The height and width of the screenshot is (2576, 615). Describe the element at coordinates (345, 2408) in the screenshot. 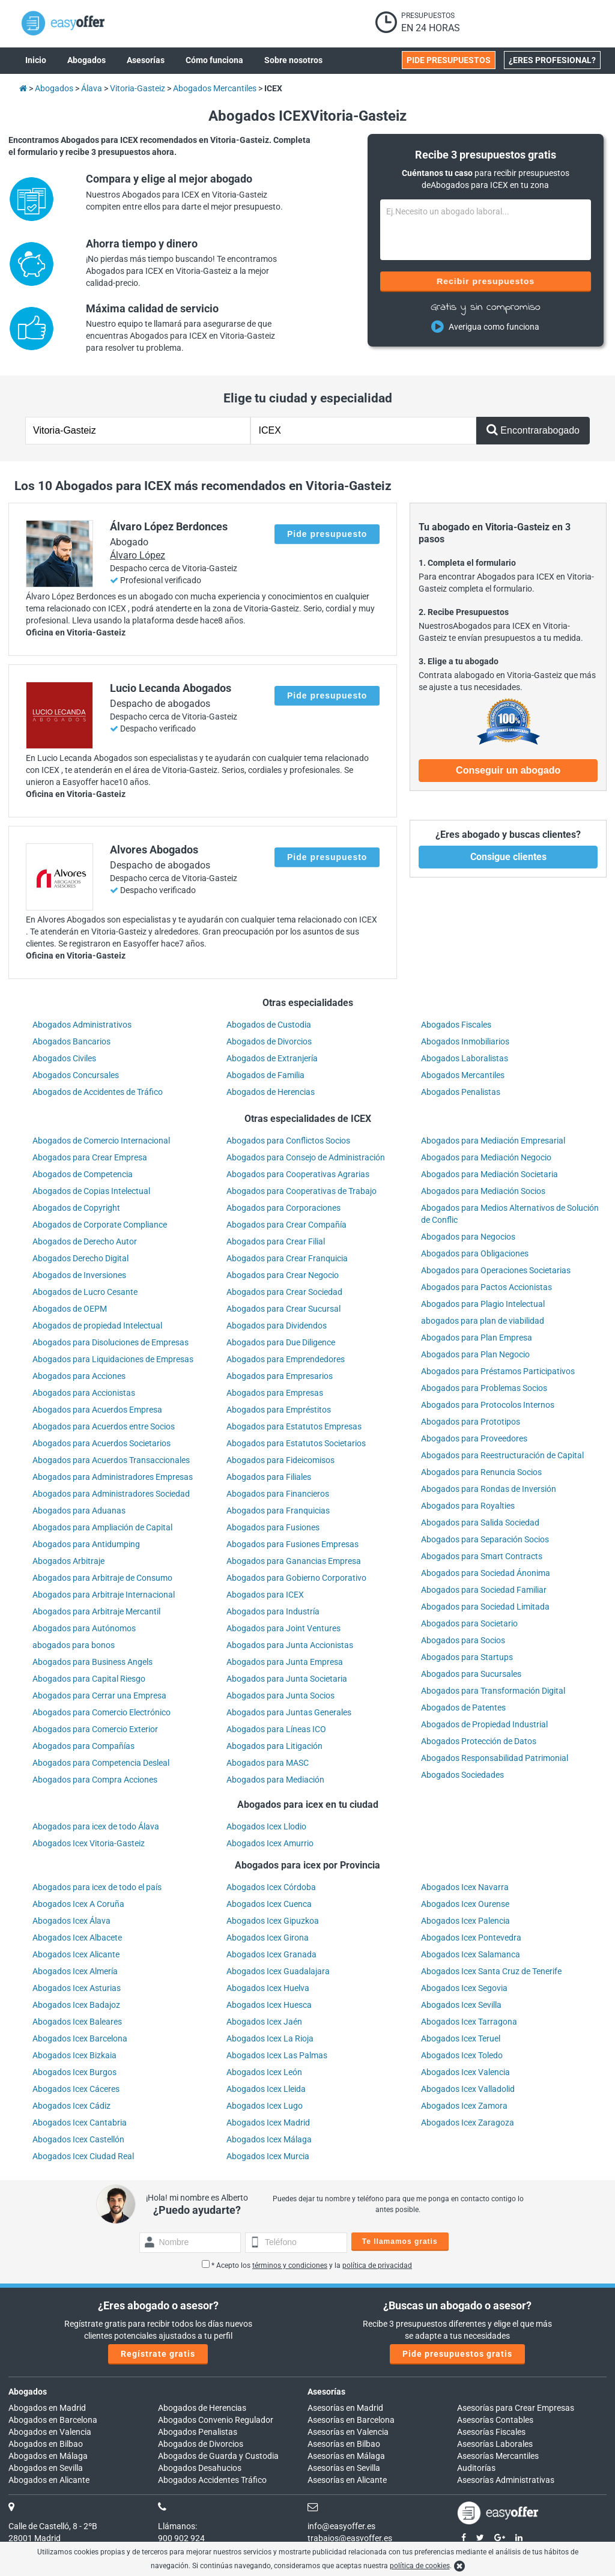

I see `Asesorías en Madrid` at that location.